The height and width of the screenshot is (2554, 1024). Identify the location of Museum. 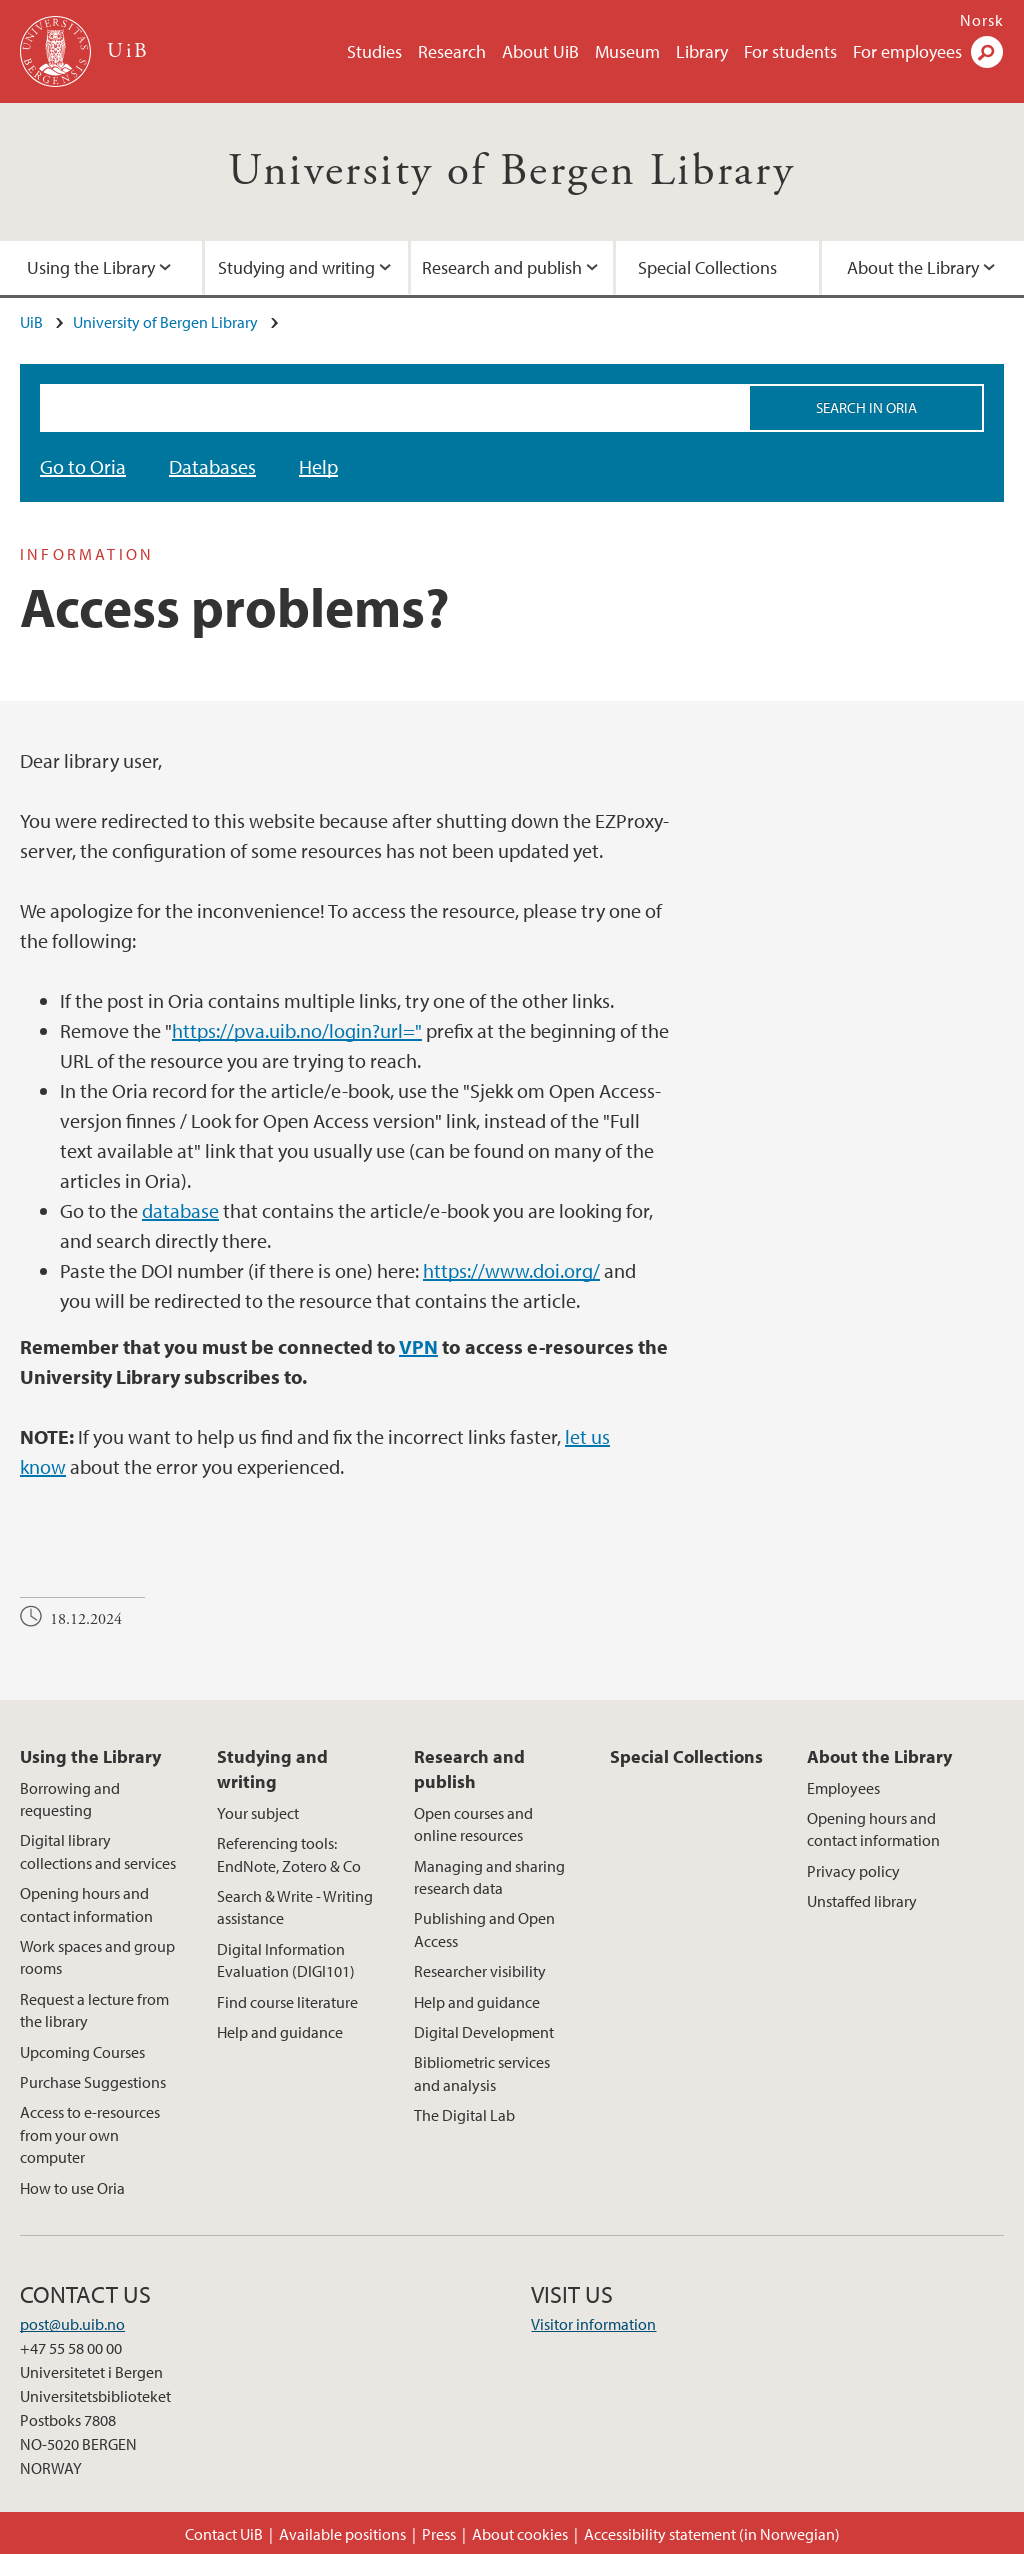
(627, 51).